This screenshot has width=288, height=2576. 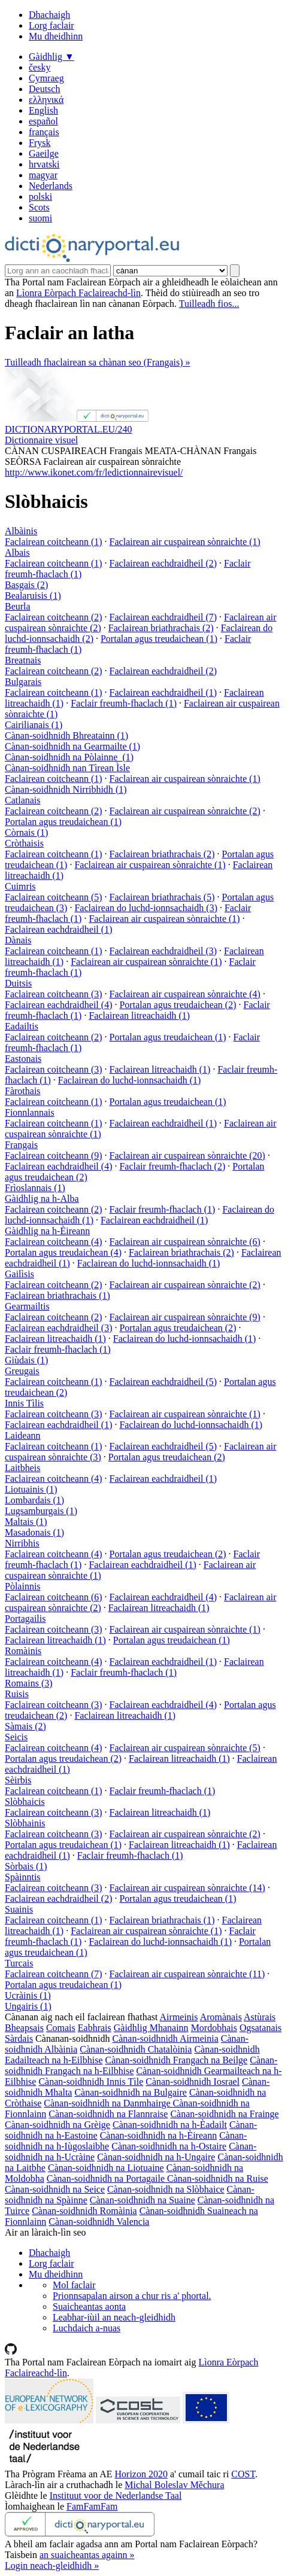 I want to click on Cànan-soidhnidh na Liotuaine, so click(x=106, y=2168).